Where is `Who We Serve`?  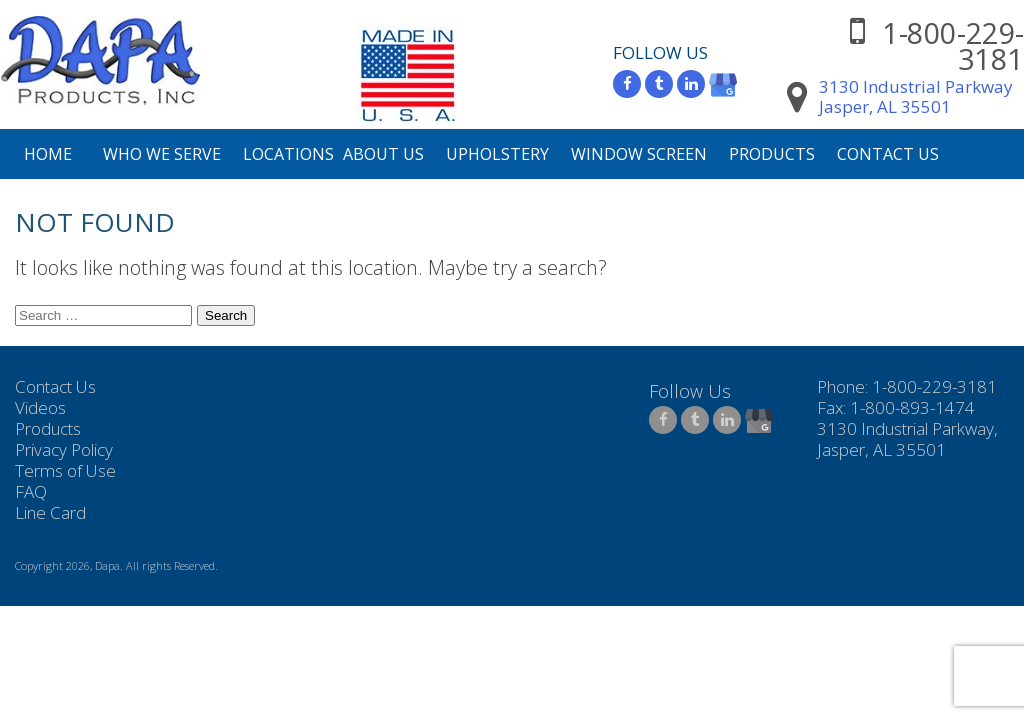
Who We Serve is located at coordinates (162, 154).